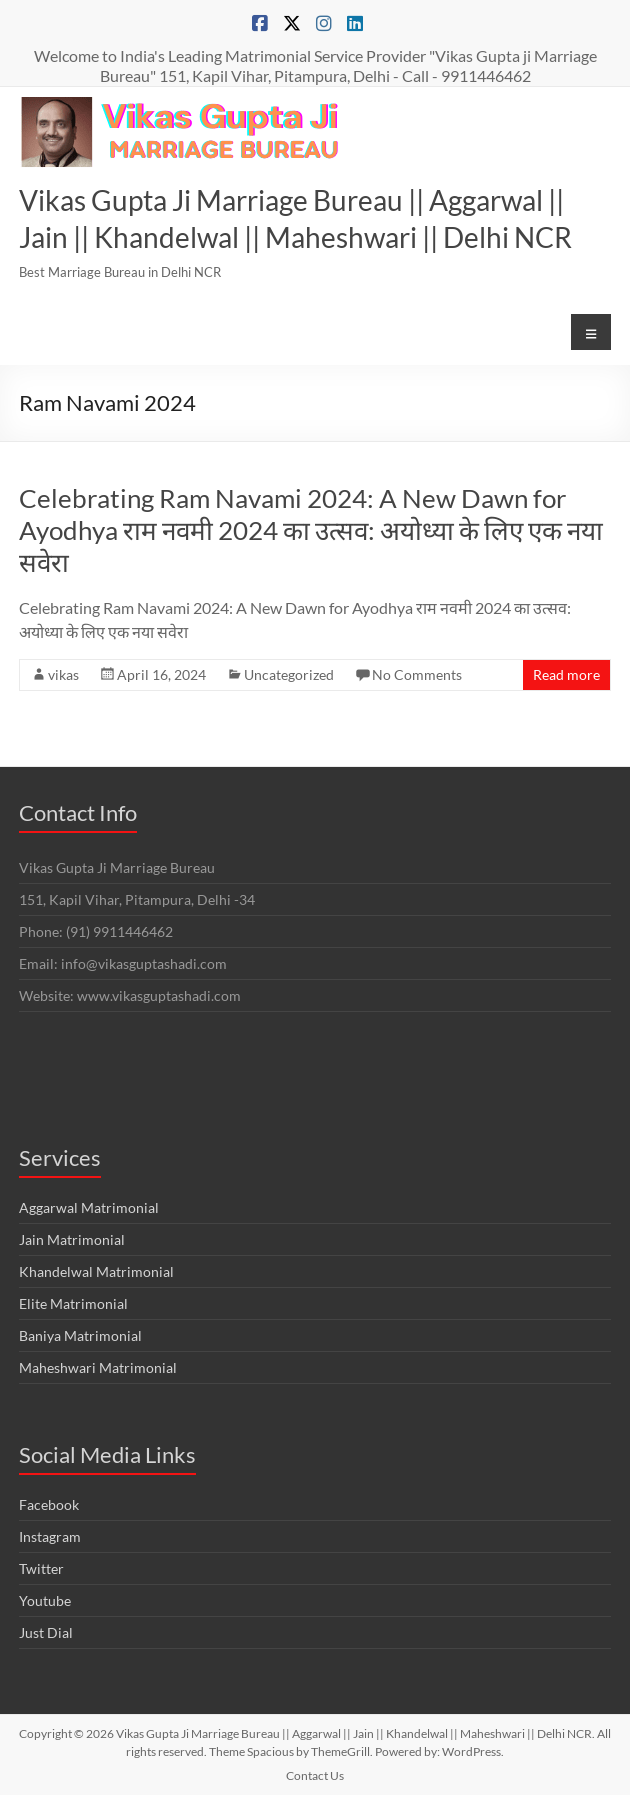 This screenshot has height=1795, width=630. I want to click on Instagram, so click(50, 1536).